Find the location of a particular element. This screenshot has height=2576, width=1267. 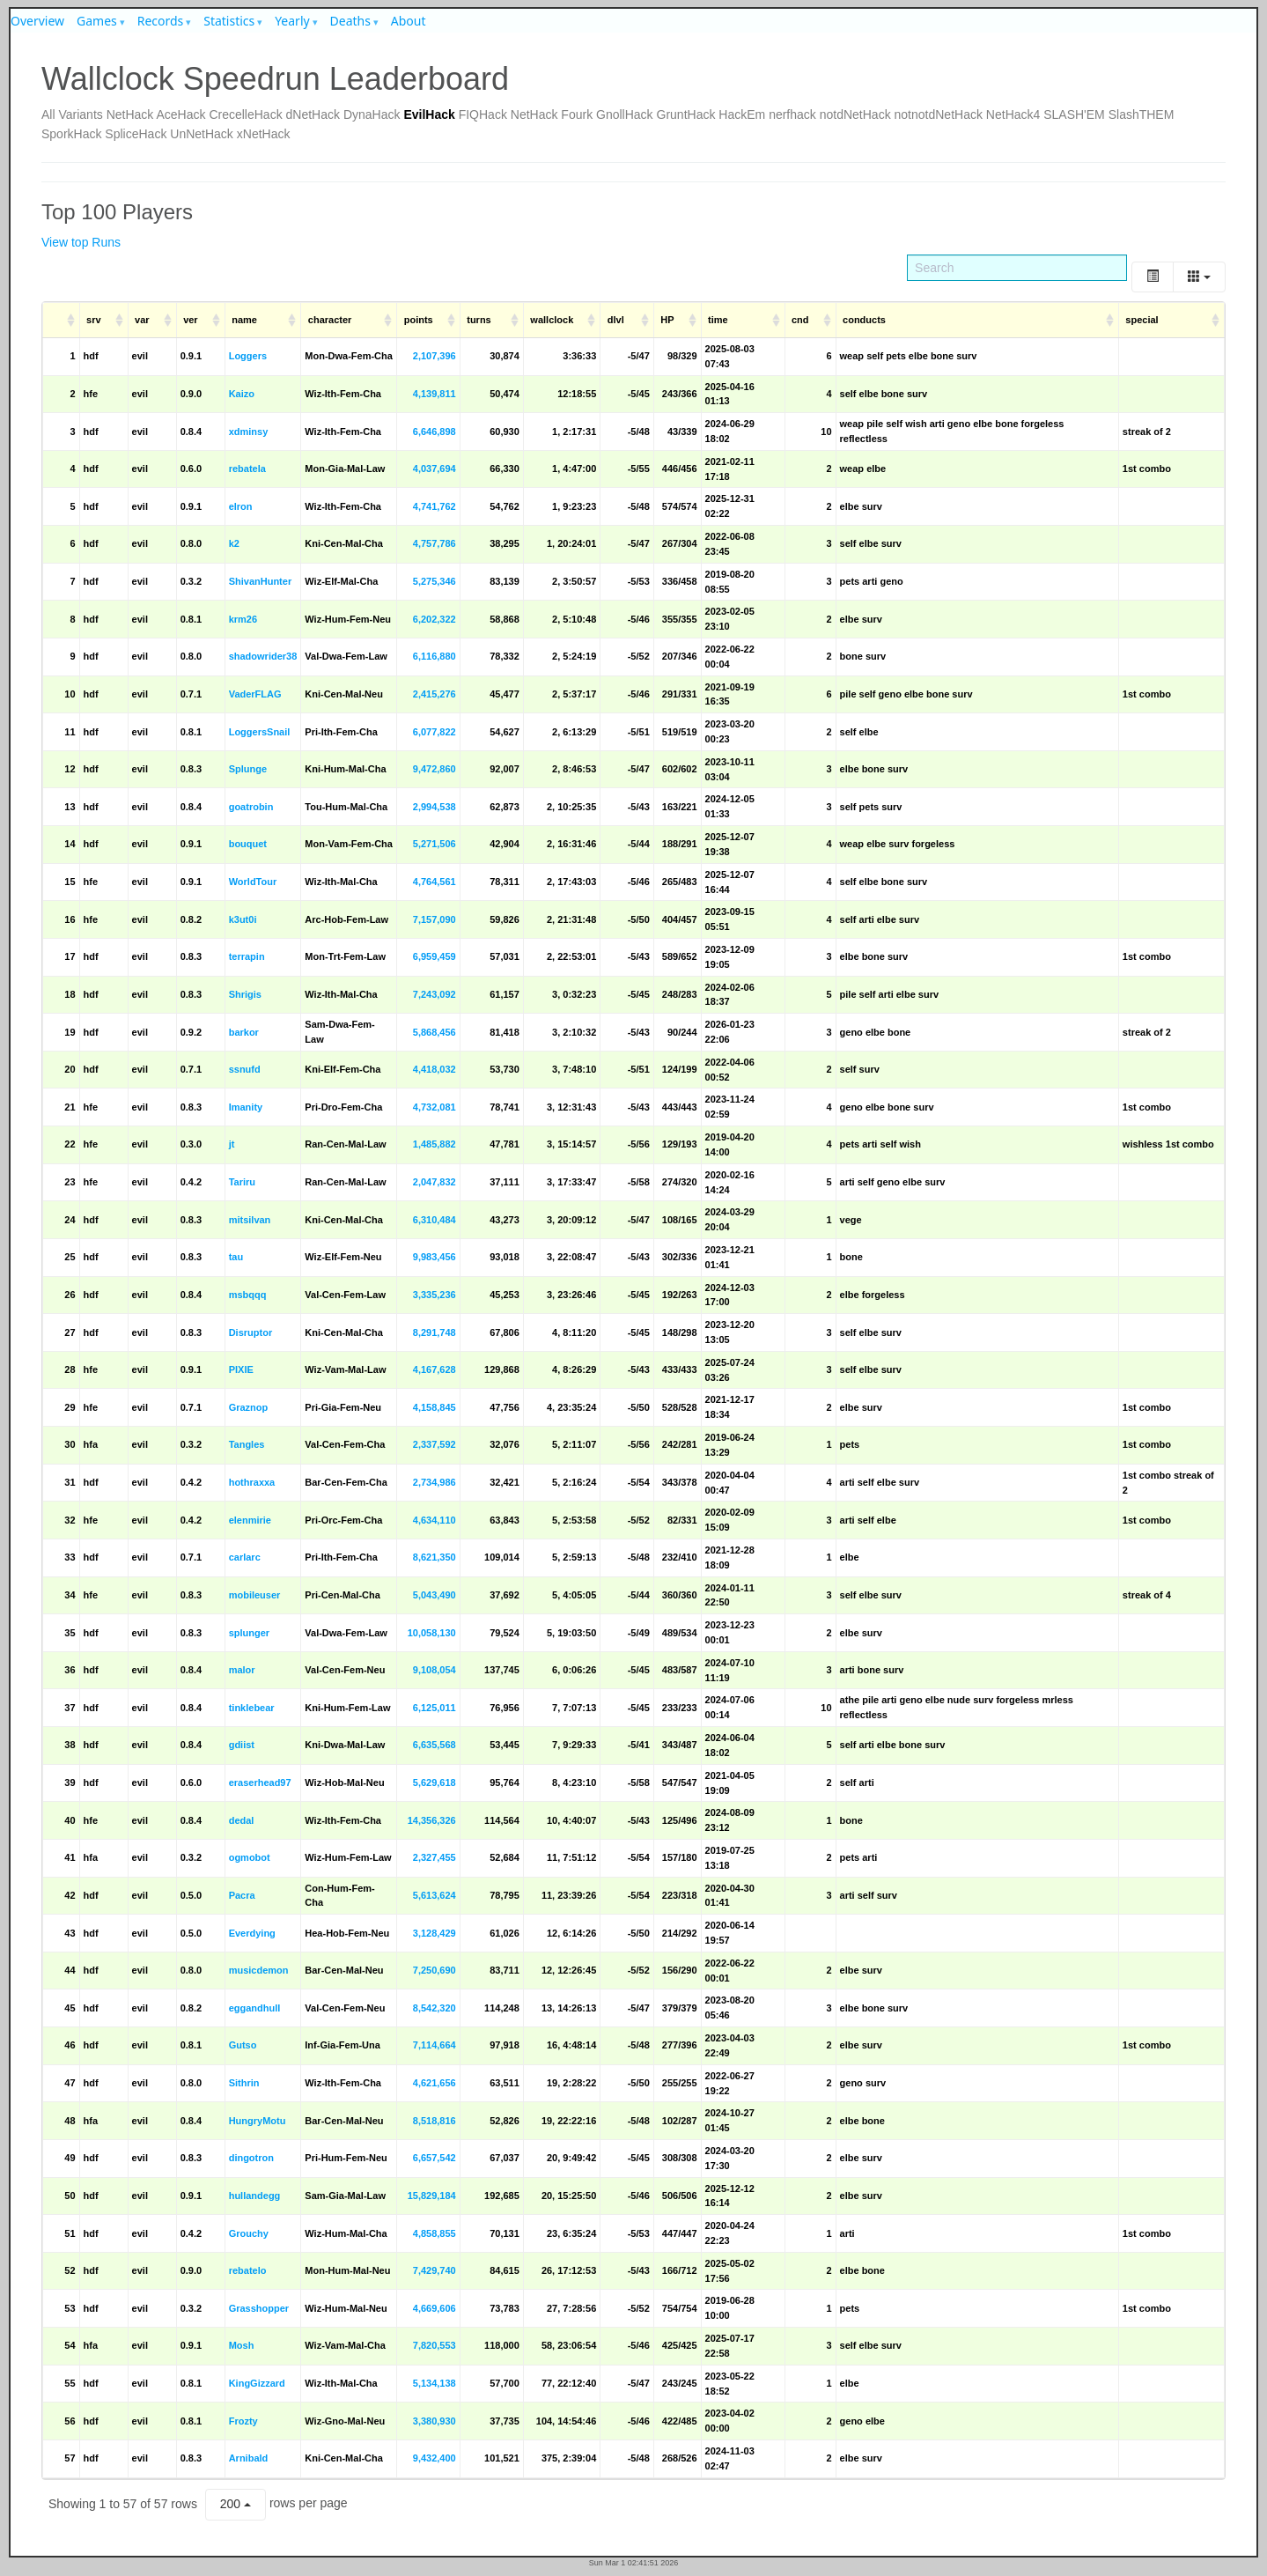

HungryMotu is located at coordinates (257, 2120).